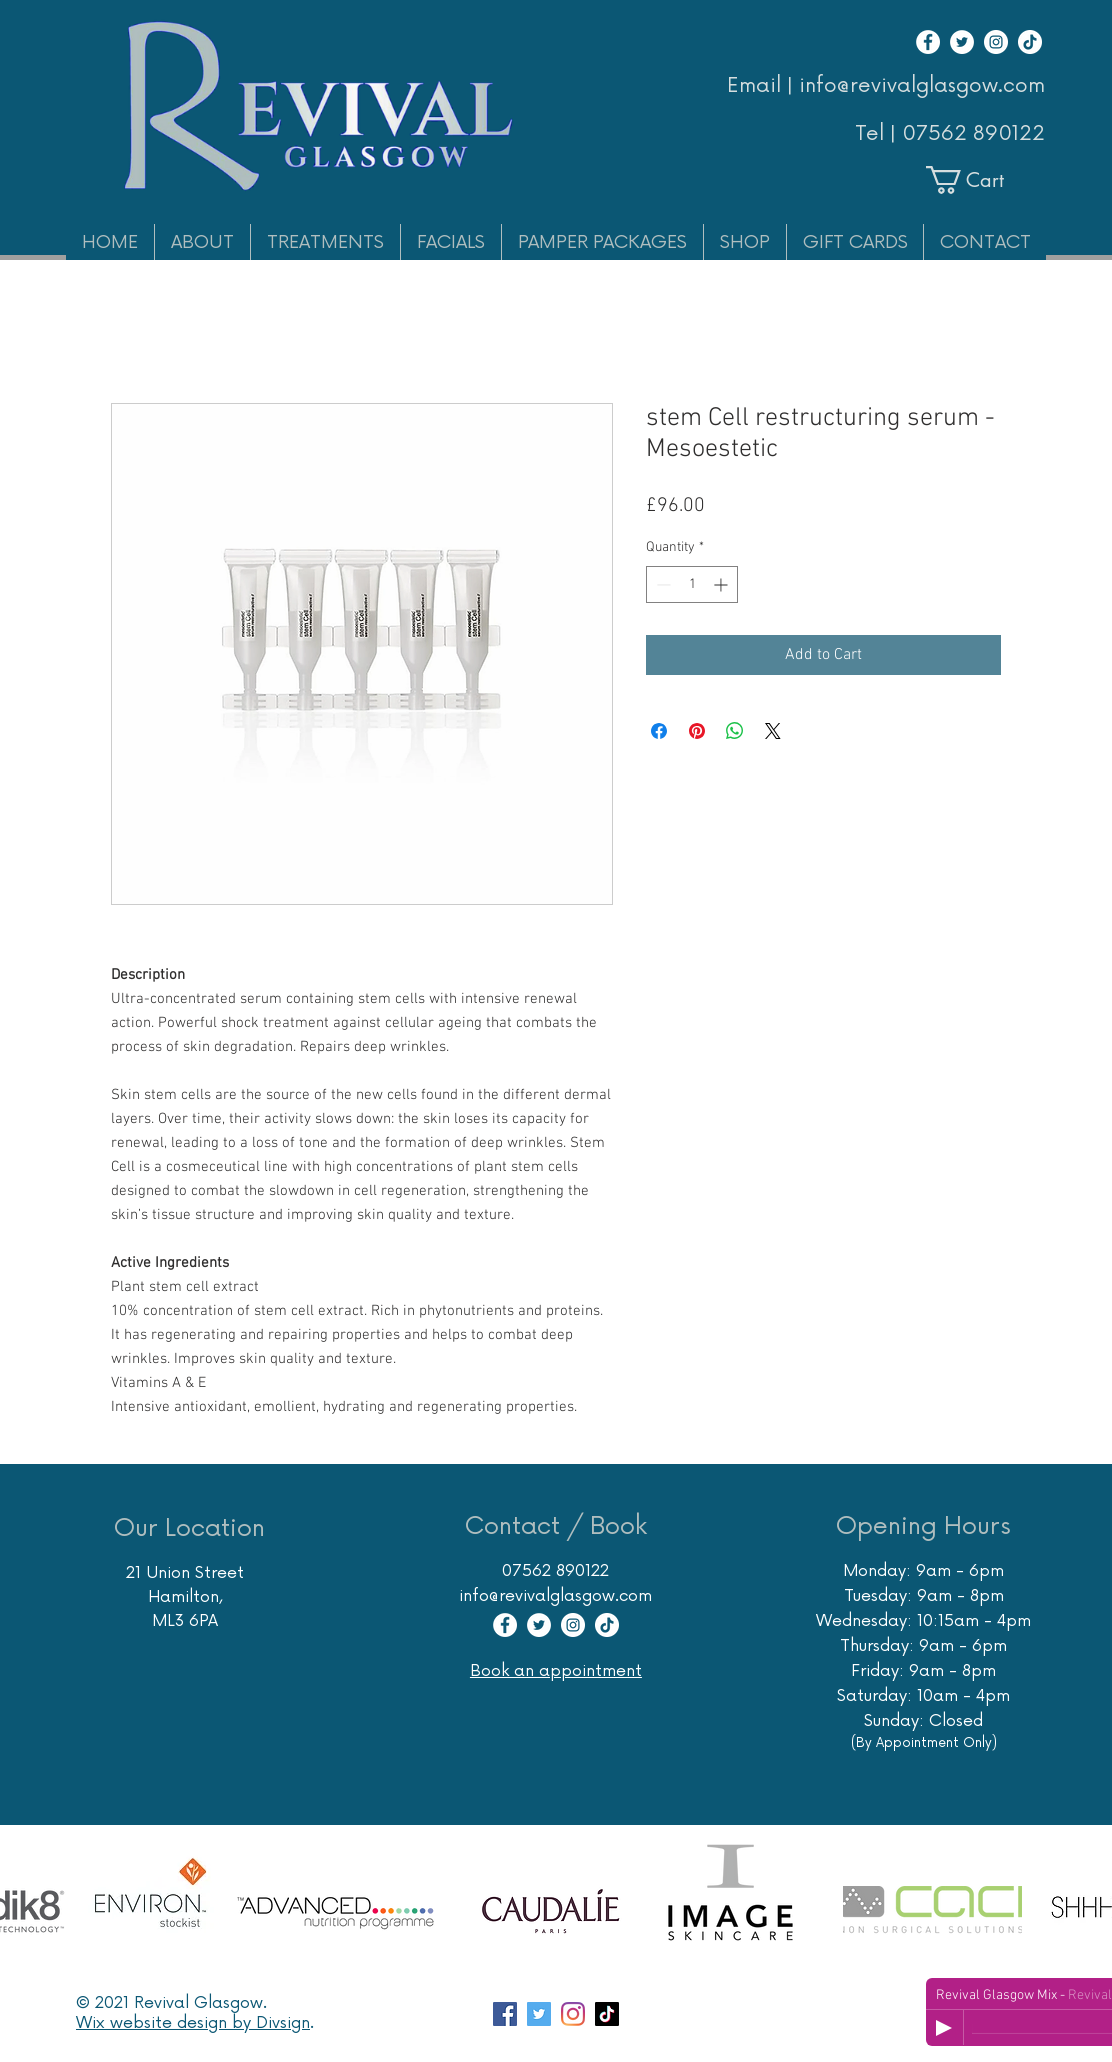 The height and width of the screenshot is (2062, 1112). What do you see at coordinates (661, 584) in the screenshot?
I see `[Decrement]` at bounding box center [661, 584].